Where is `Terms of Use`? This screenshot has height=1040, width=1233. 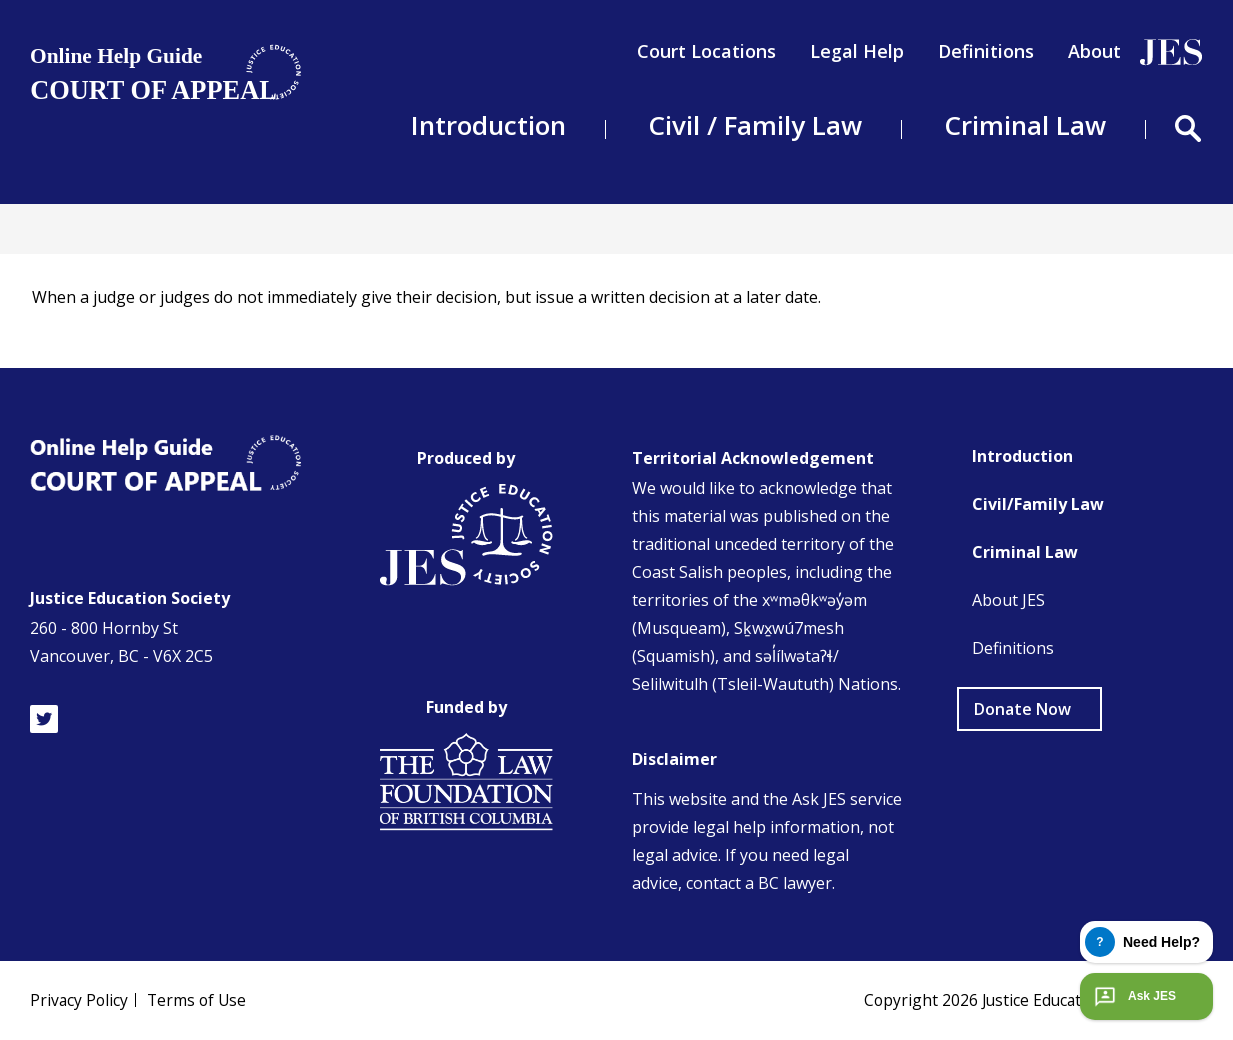 Terms of Use is located at coordinates (200, 1000).